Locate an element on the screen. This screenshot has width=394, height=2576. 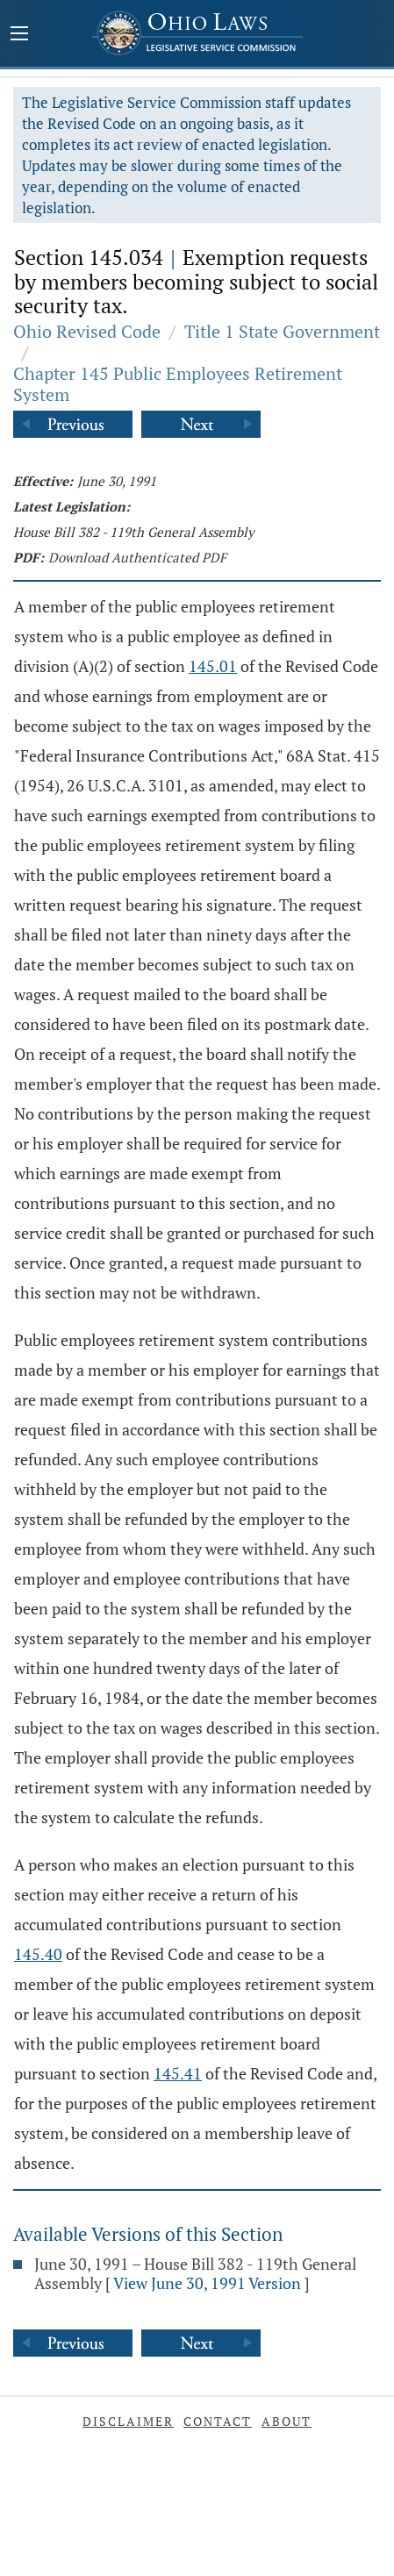
Disclaimer is located at coordinates (128, 2421).